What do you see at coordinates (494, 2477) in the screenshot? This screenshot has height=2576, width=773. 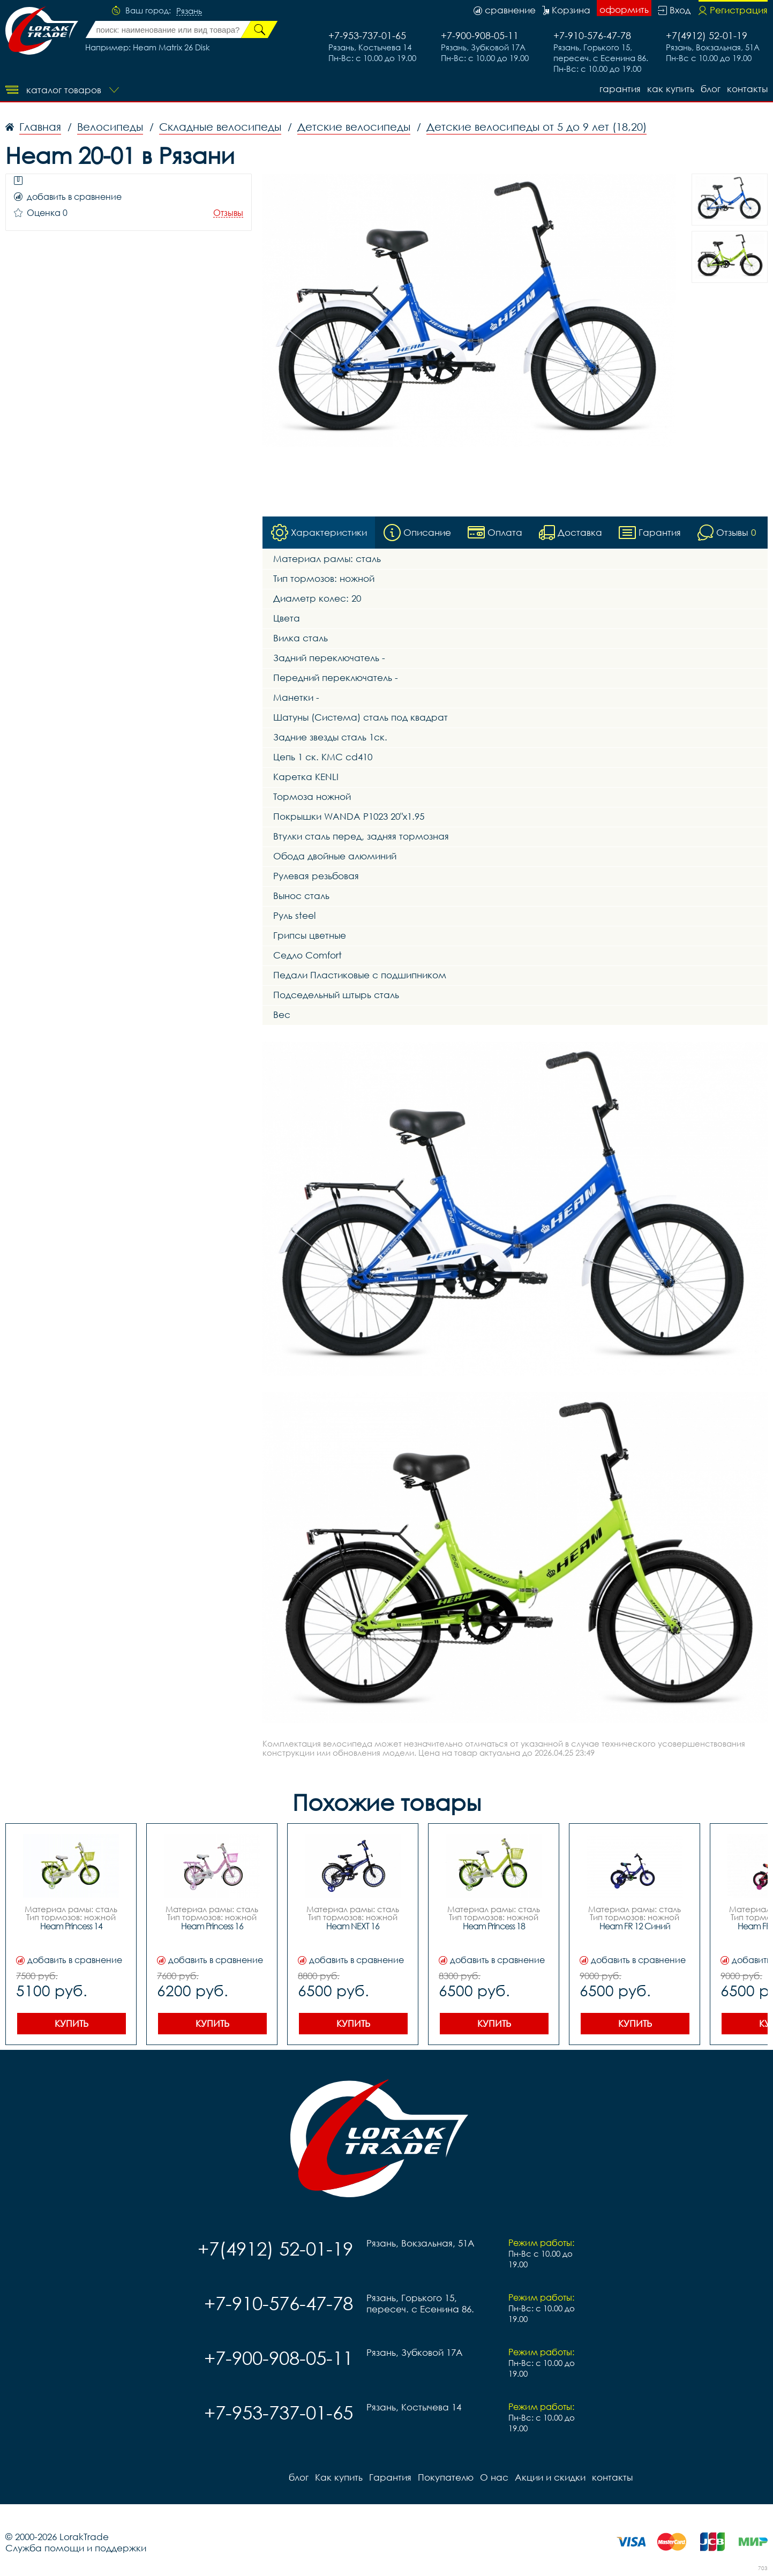 I see `О нас` at bounding box center [494, 2477].